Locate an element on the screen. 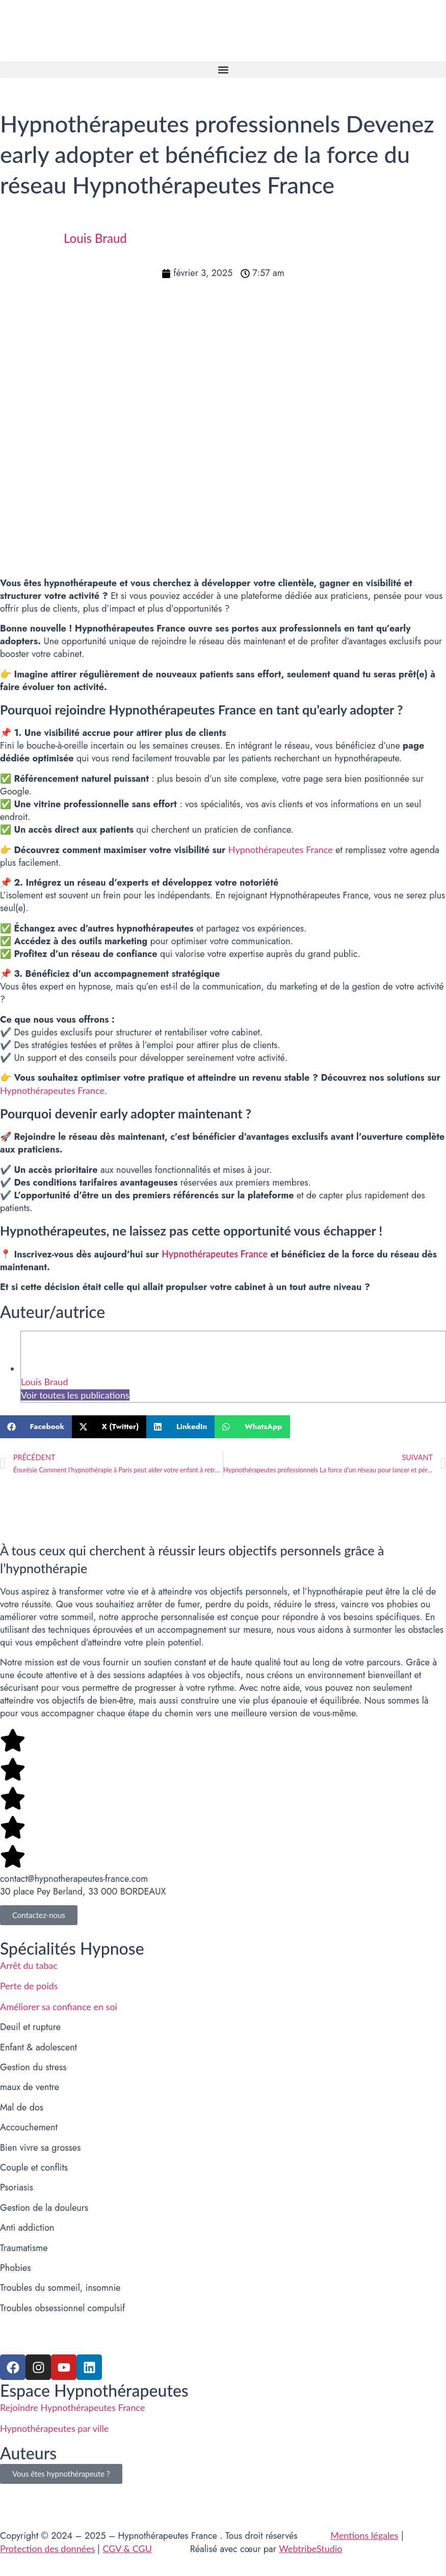 The width and height of the screenshot is (446, 2576). Rejoindre Hypnothérapeutes France is located at coordinates (72, 2407).